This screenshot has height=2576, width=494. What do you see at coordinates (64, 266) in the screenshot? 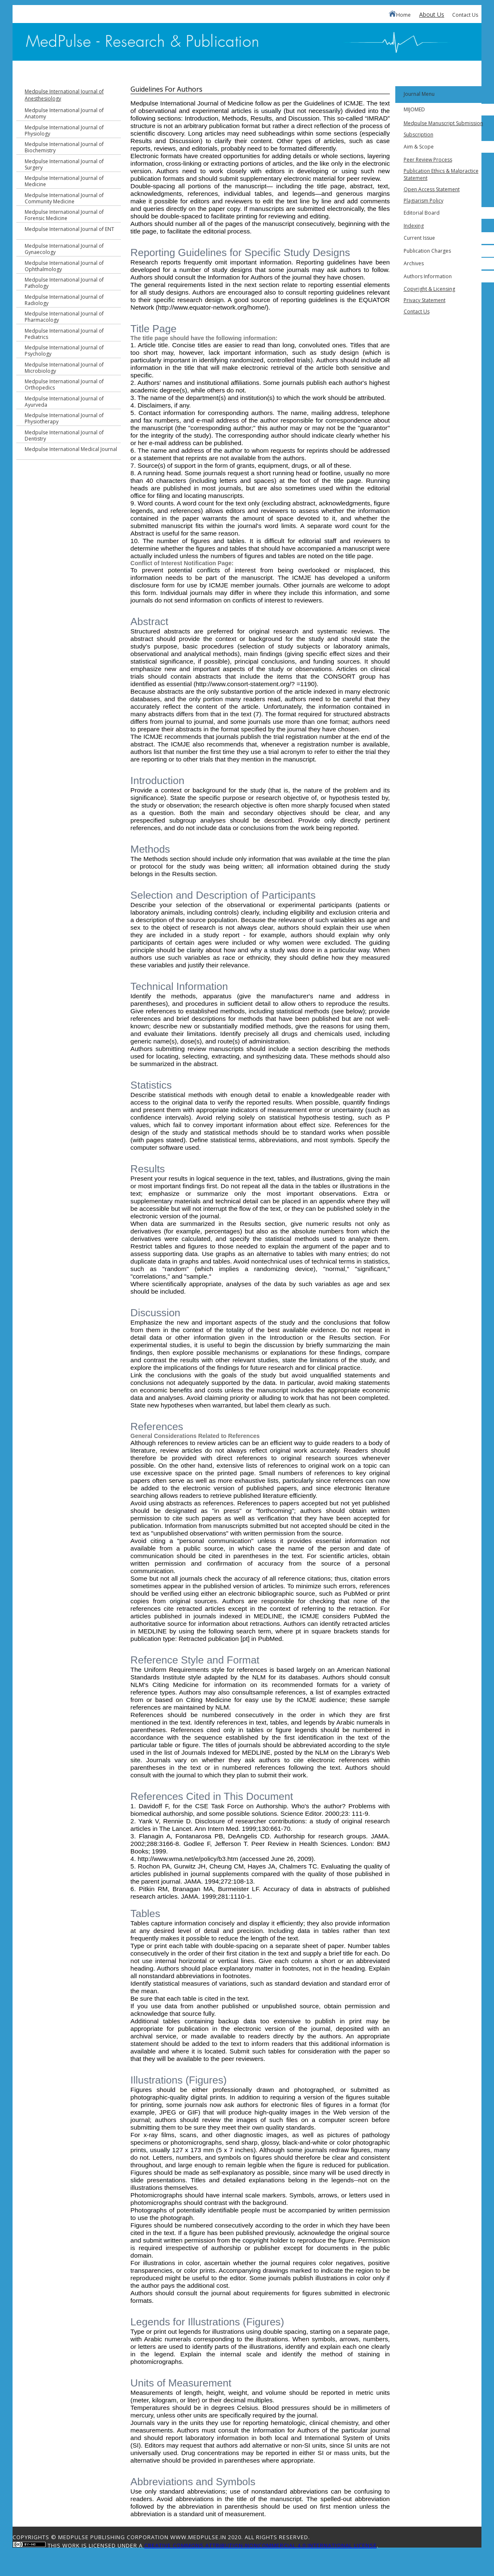
I see `Medpulse International Journal of Ophthalmology` at bounding box center [64, 266].